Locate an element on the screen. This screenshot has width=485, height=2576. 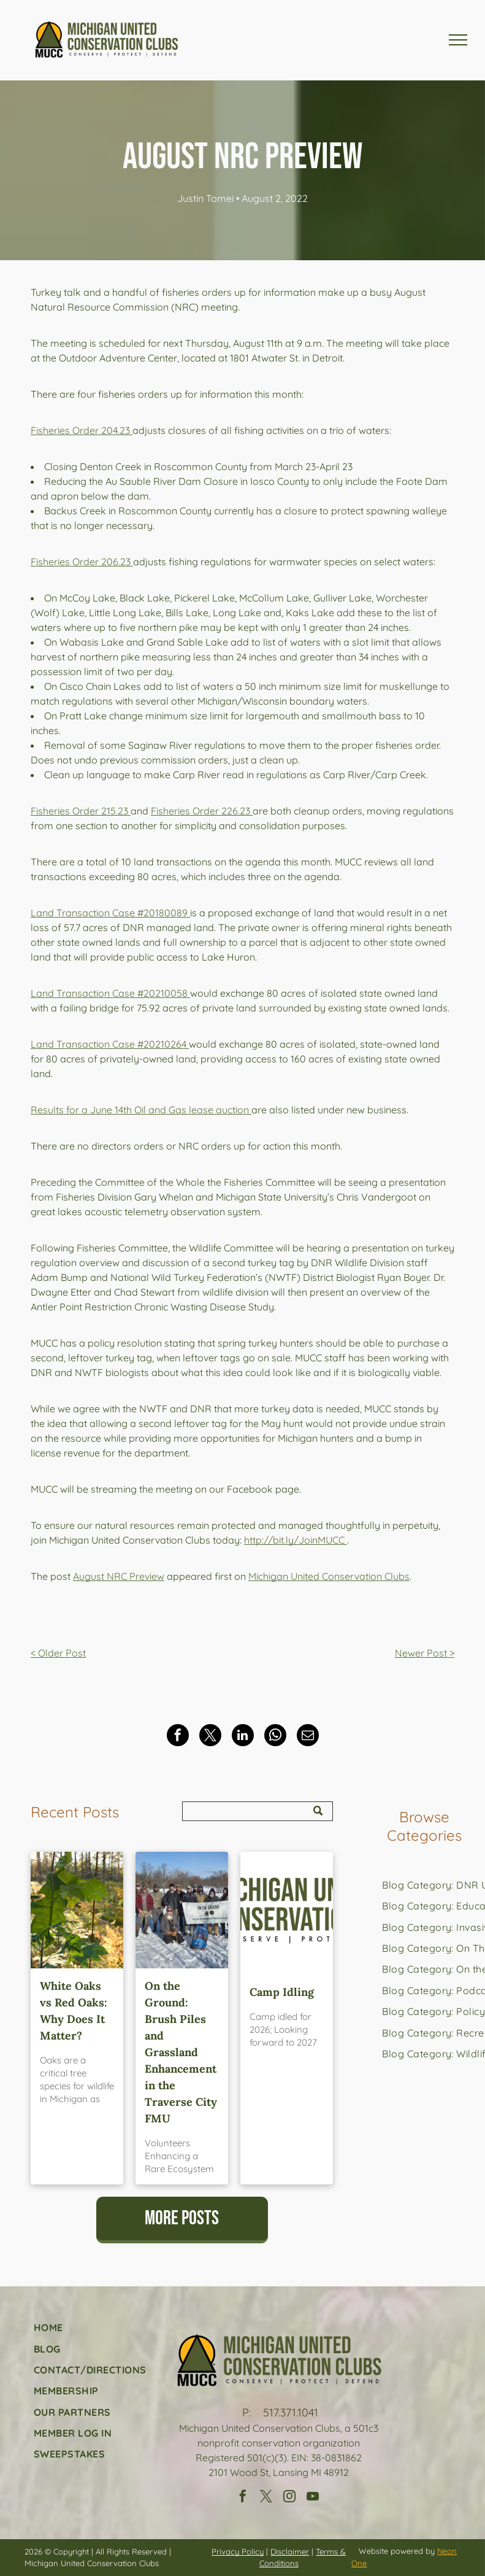
On the Ground: Brush Piles and Grassland Enhancement in the Traverse City FMU is located at coordinates (181, 2052).